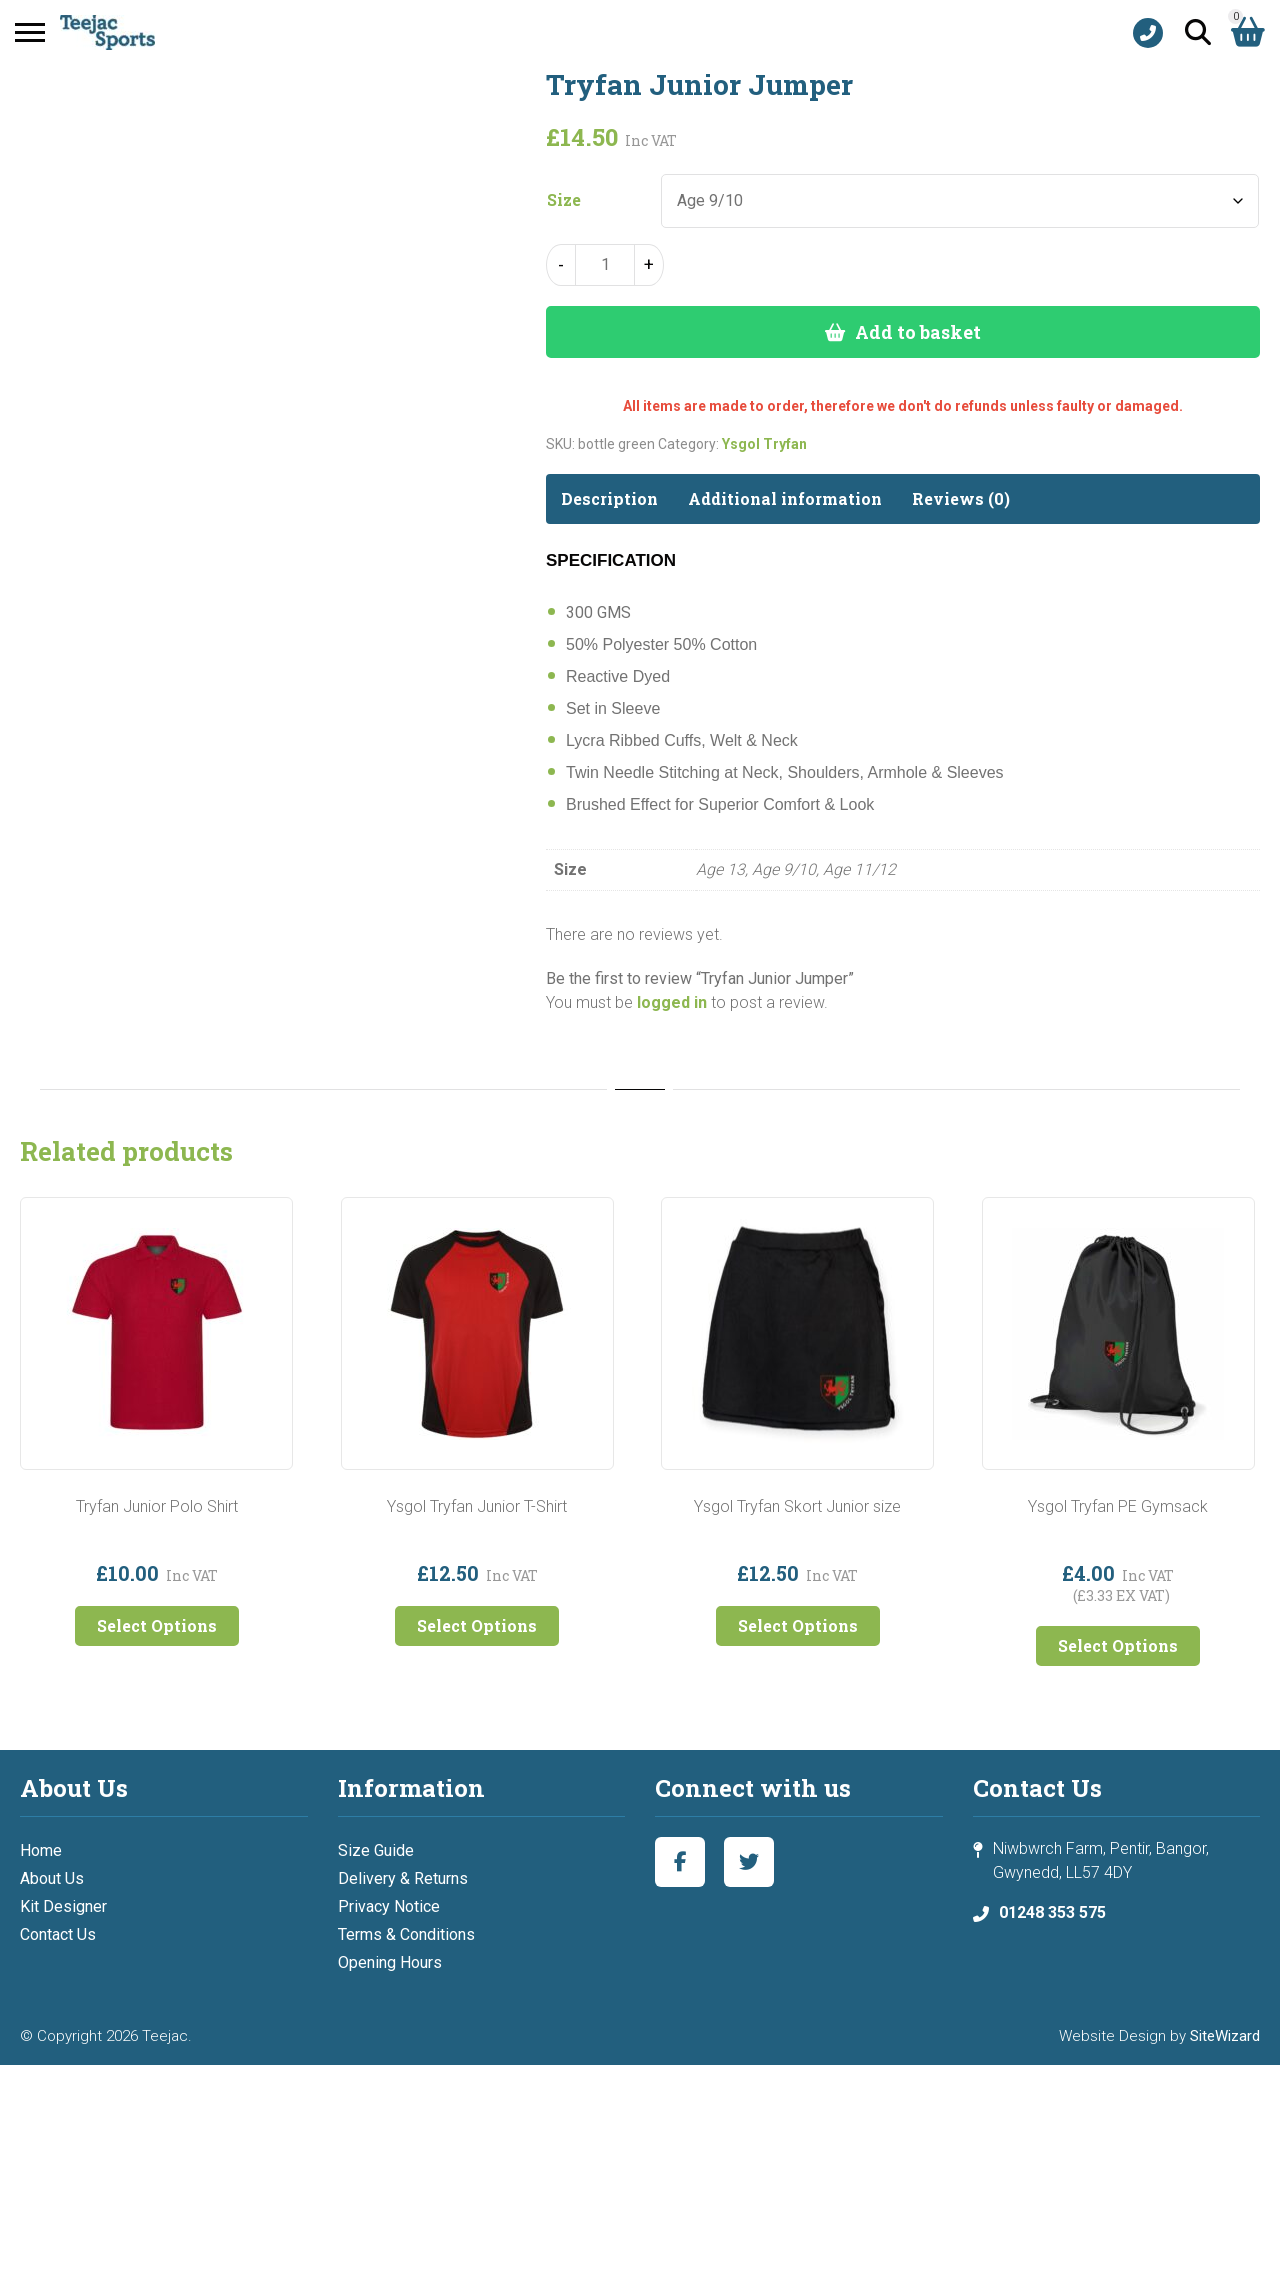  Describe the element at coordinates (406, 1934) in the screenshot. I see `Terms & Conditions` at that location.